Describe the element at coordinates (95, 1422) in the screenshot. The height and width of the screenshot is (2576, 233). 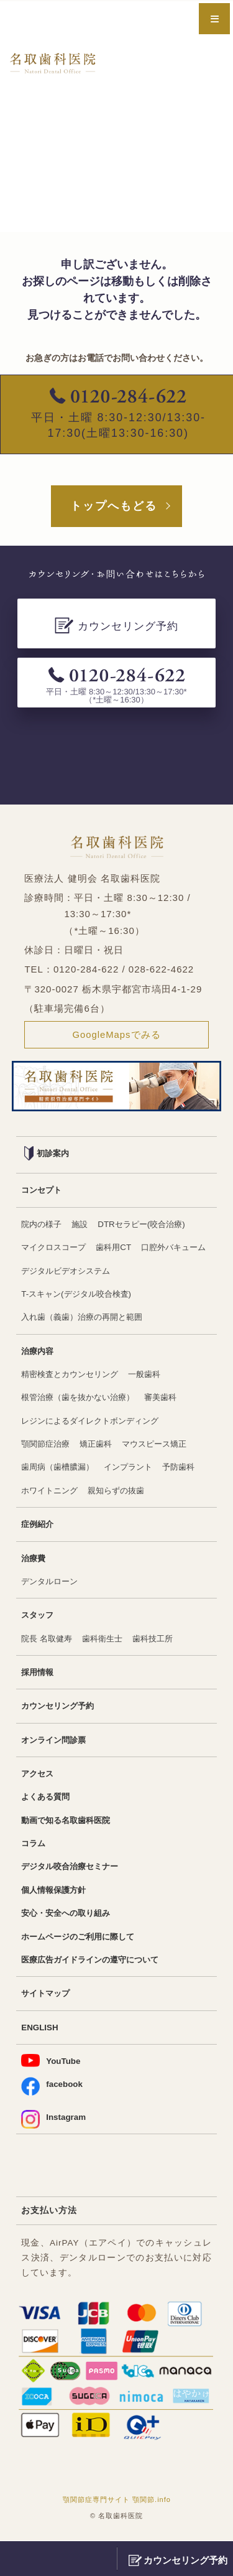
I see `レジンによるダイレクトボンディング` at that location.